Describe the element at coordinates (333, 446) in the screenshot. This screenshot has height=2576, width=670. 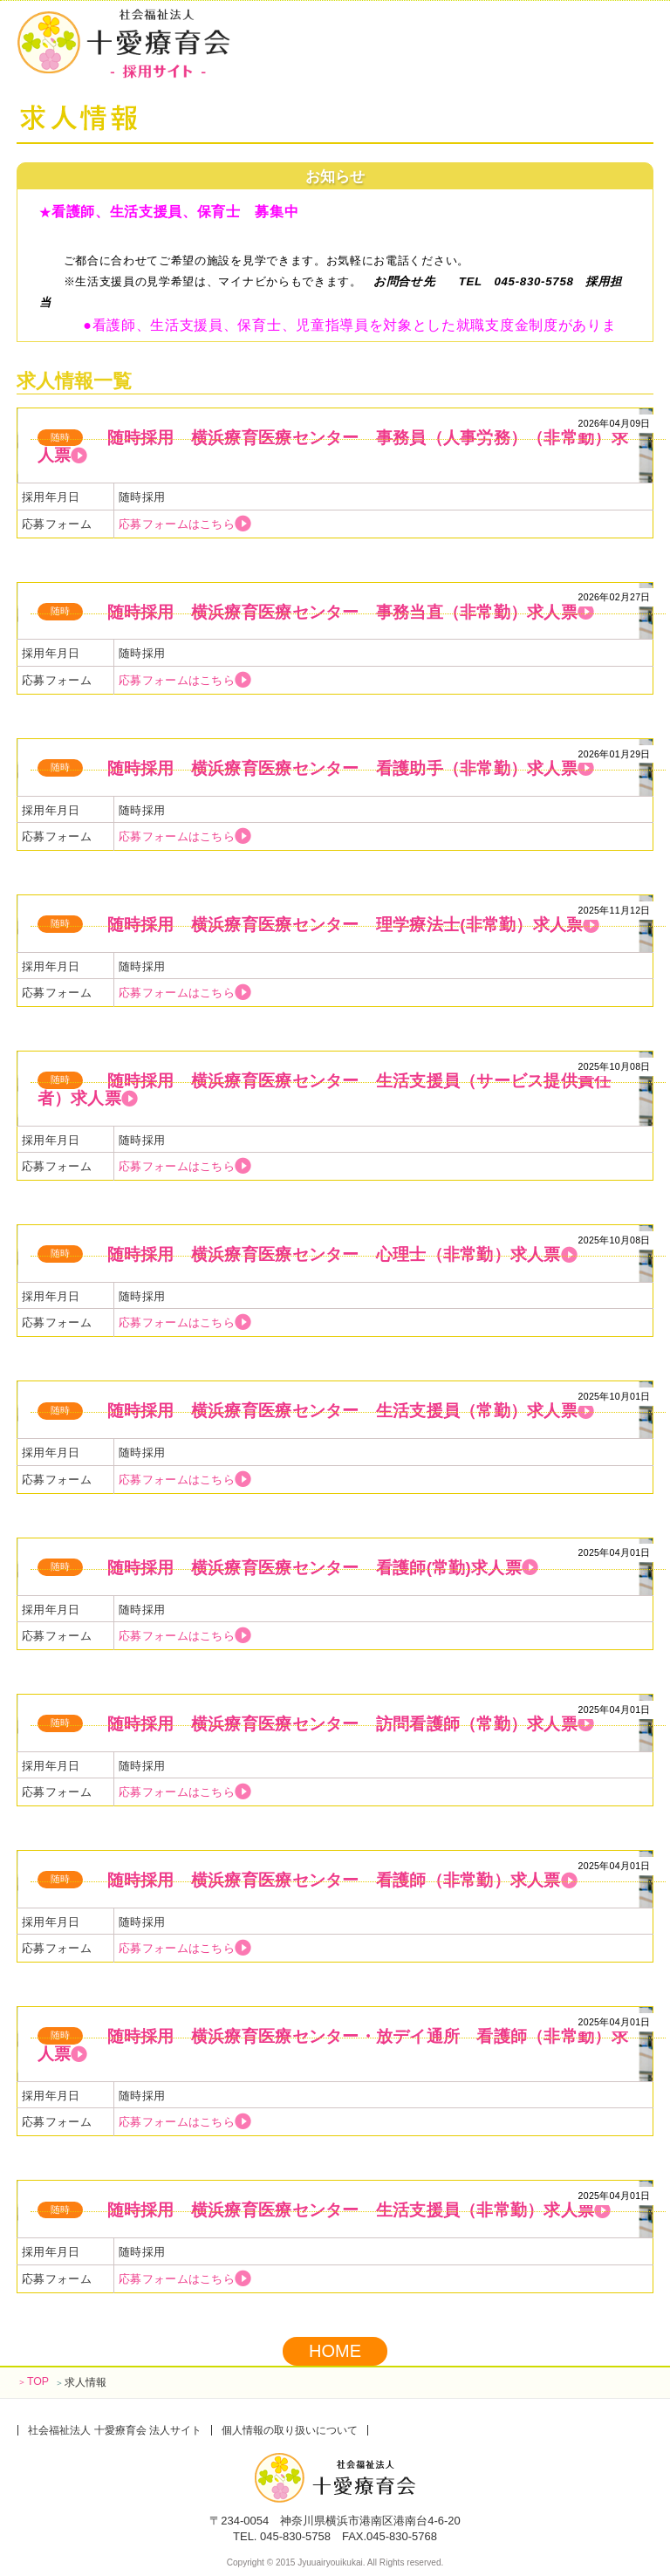
I see `随時採用 横浜療育医療センター 事務員（人事労務）（非常勤）求人票` at that location.